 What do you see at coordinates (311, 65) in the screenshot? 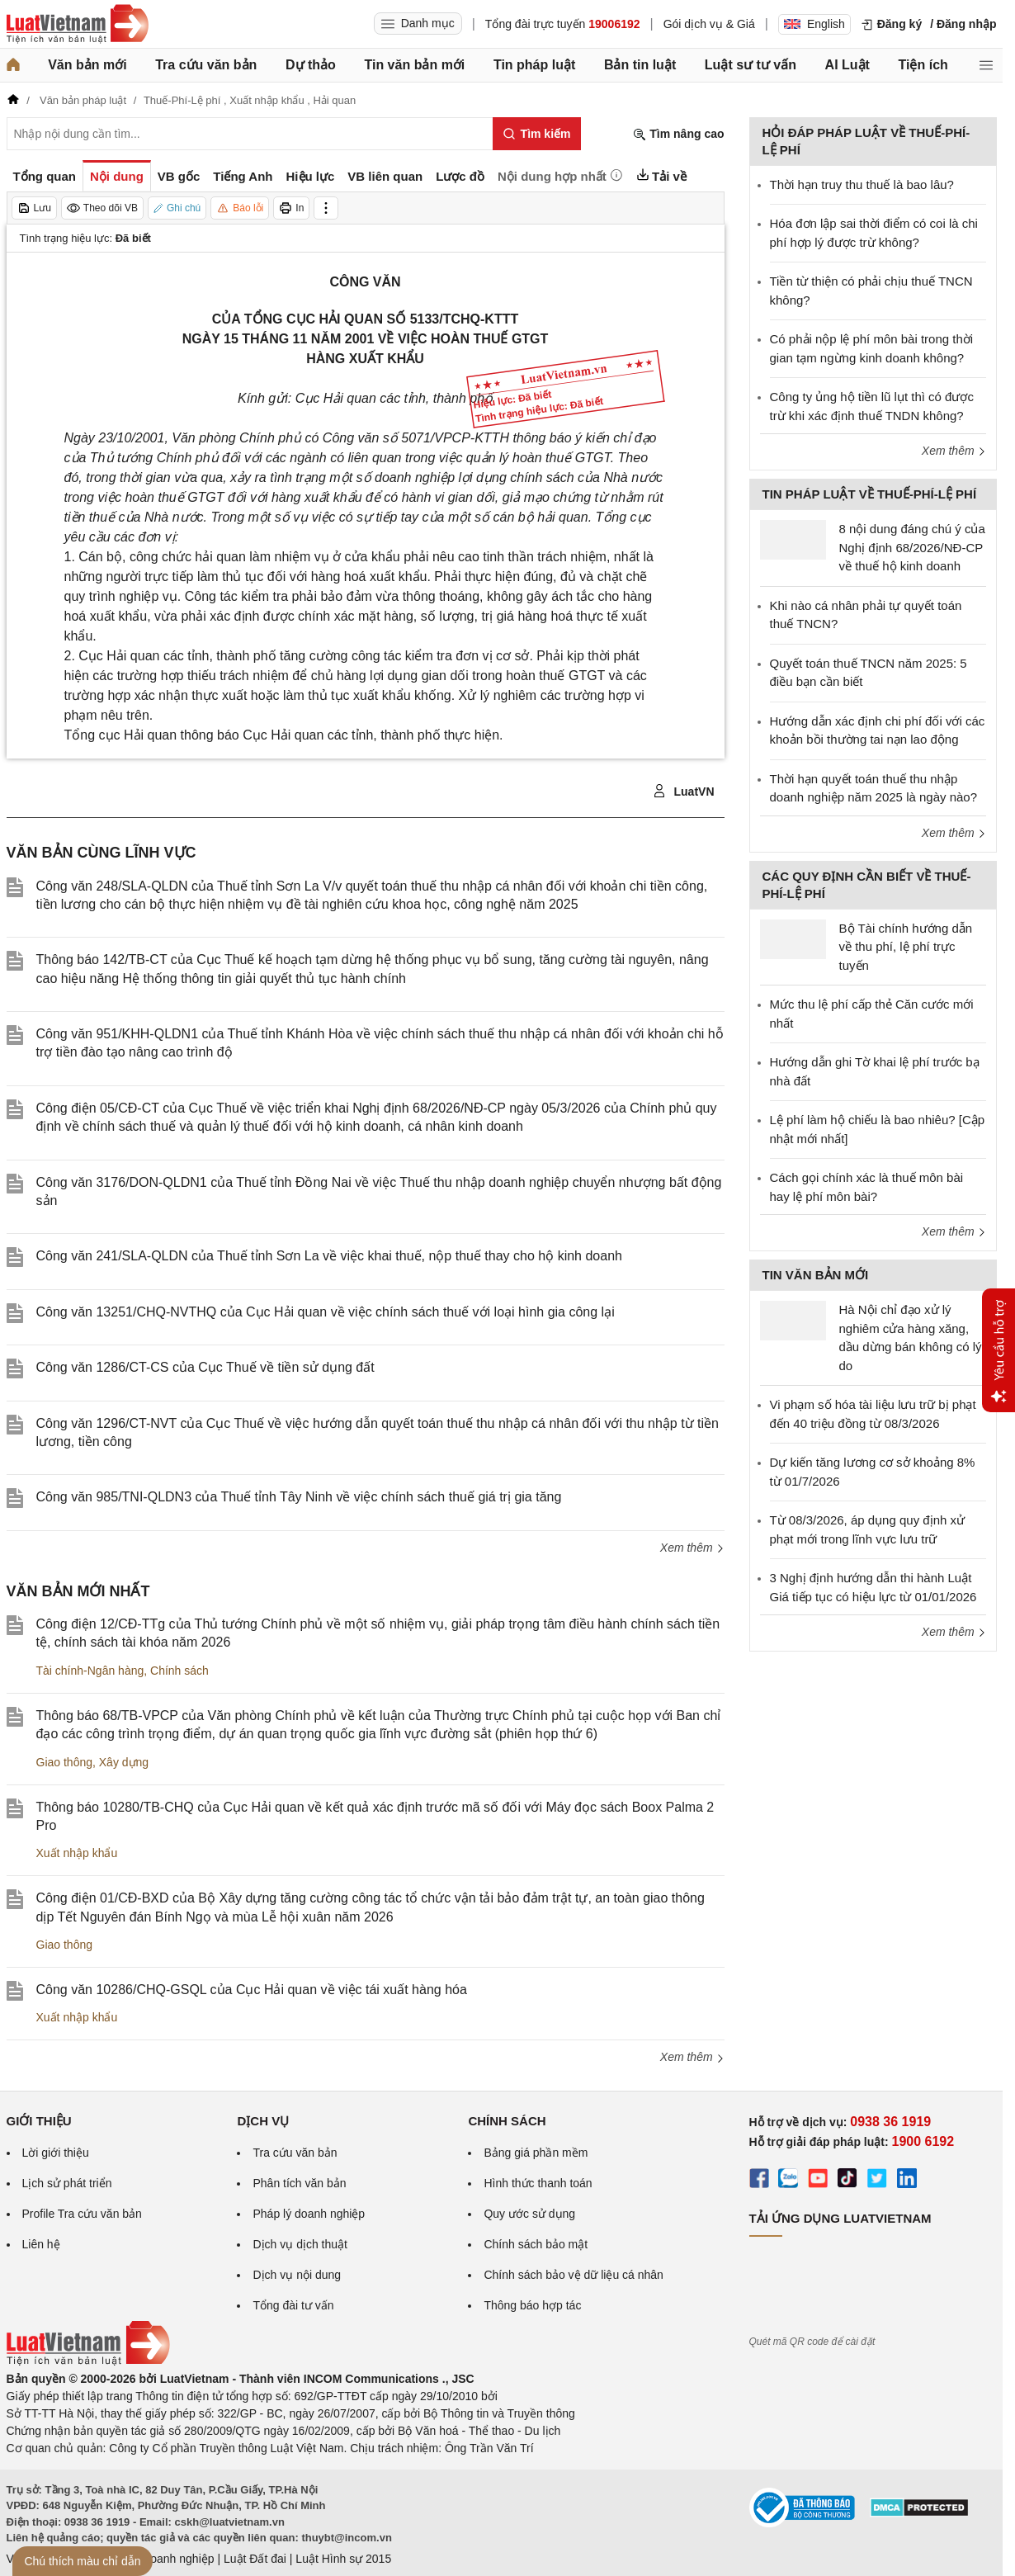
I see `Dự thảo` at bounding box center [311, 65].